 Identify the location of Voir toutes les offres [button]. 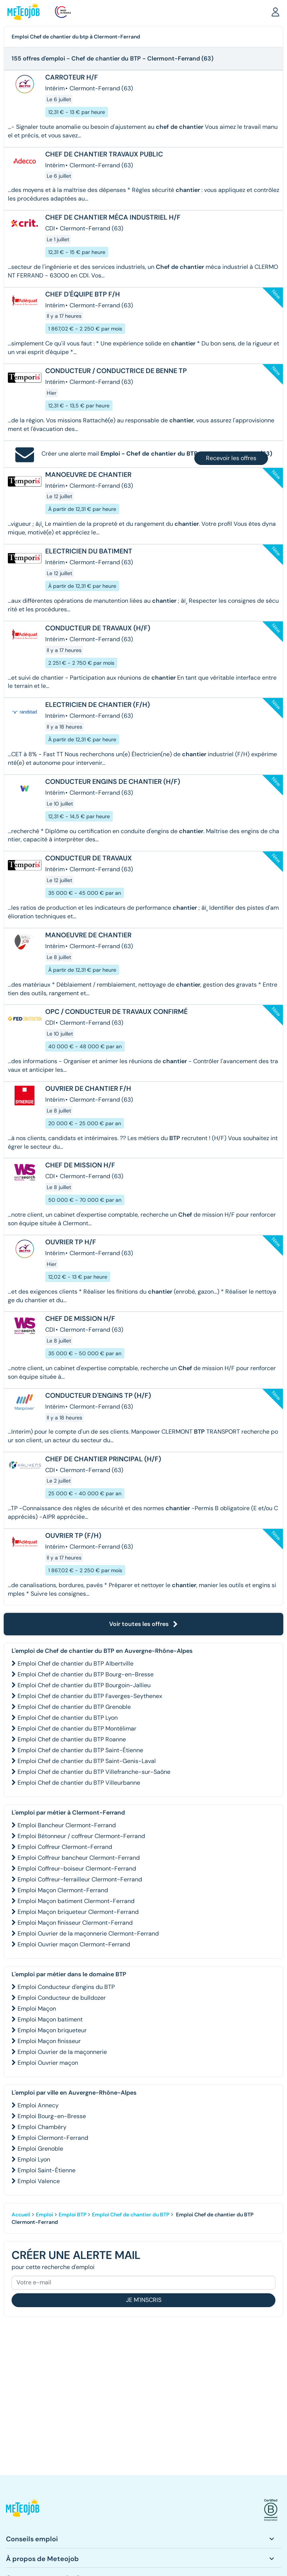
(143, 1624).